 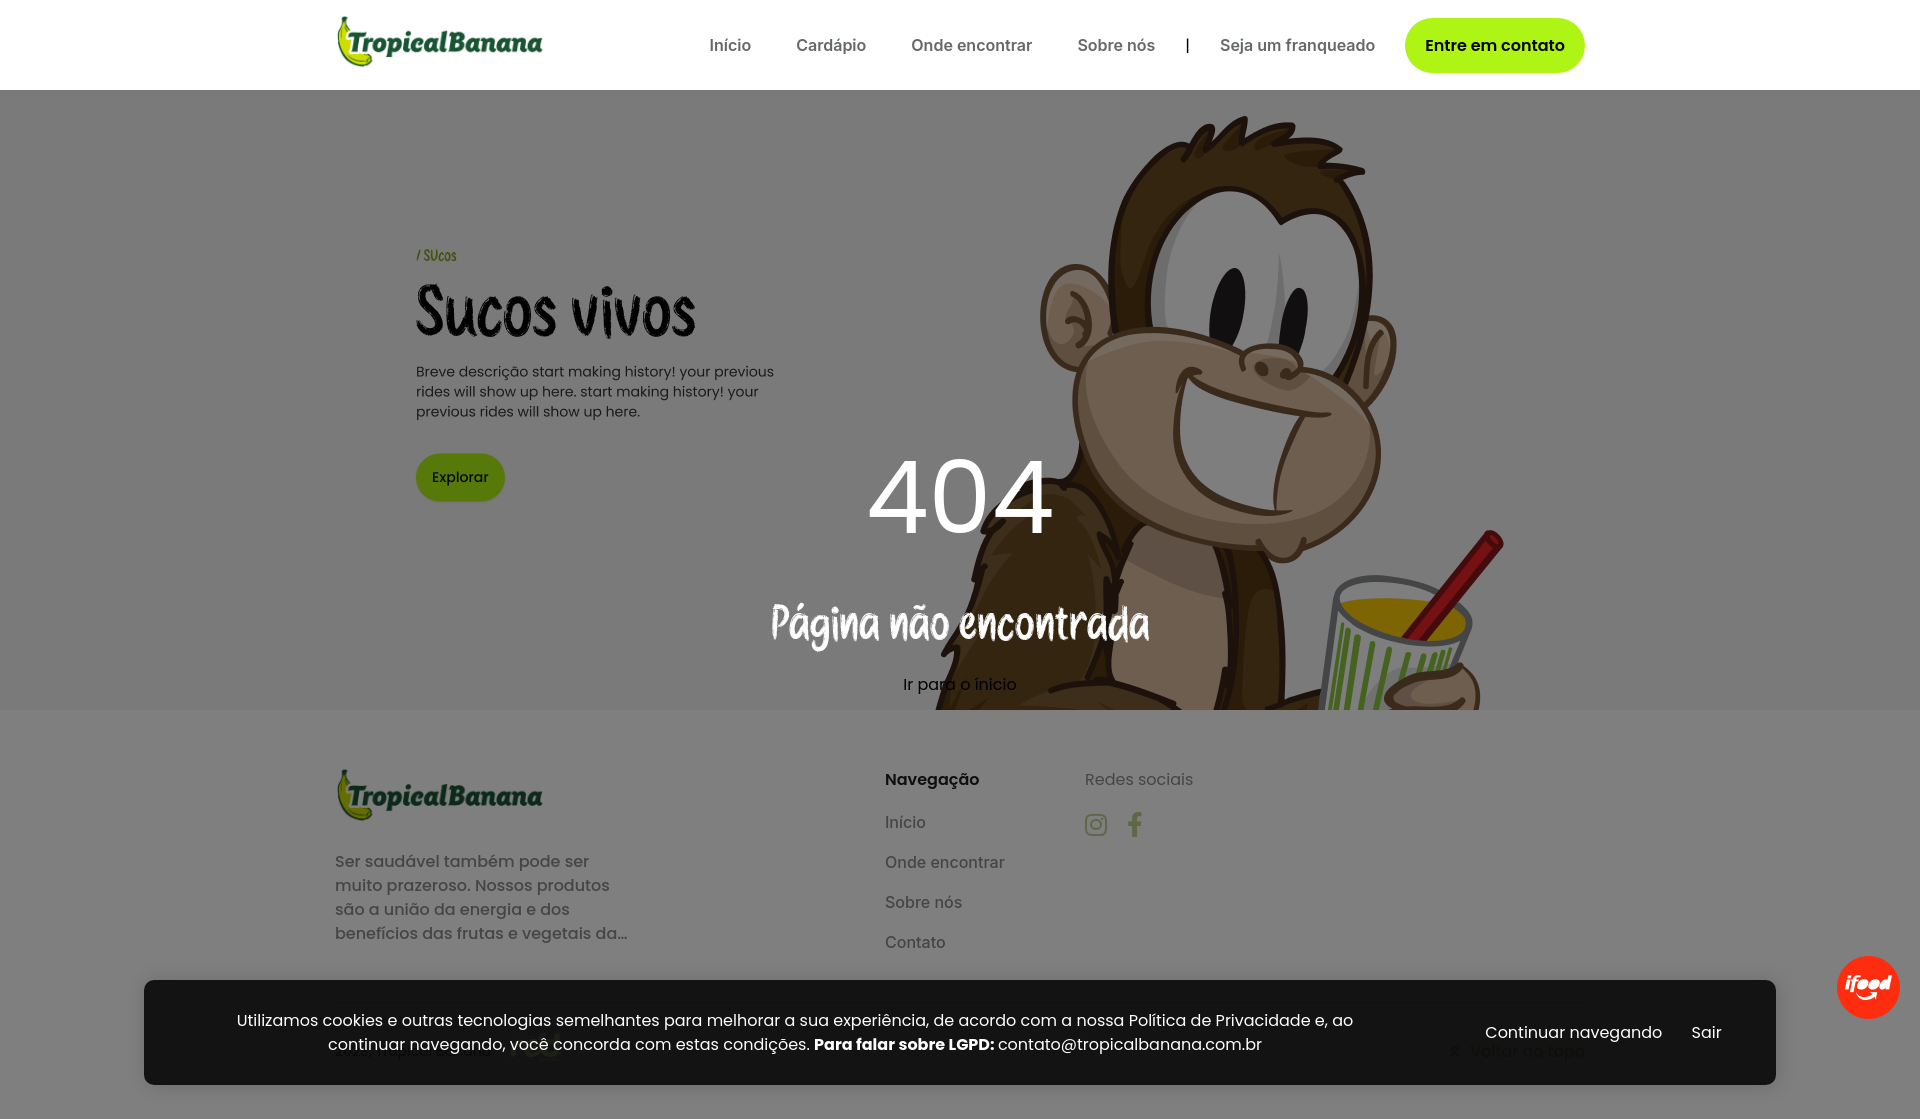 I want to click on Continuar navegando, so click(x=1573, y=1032).